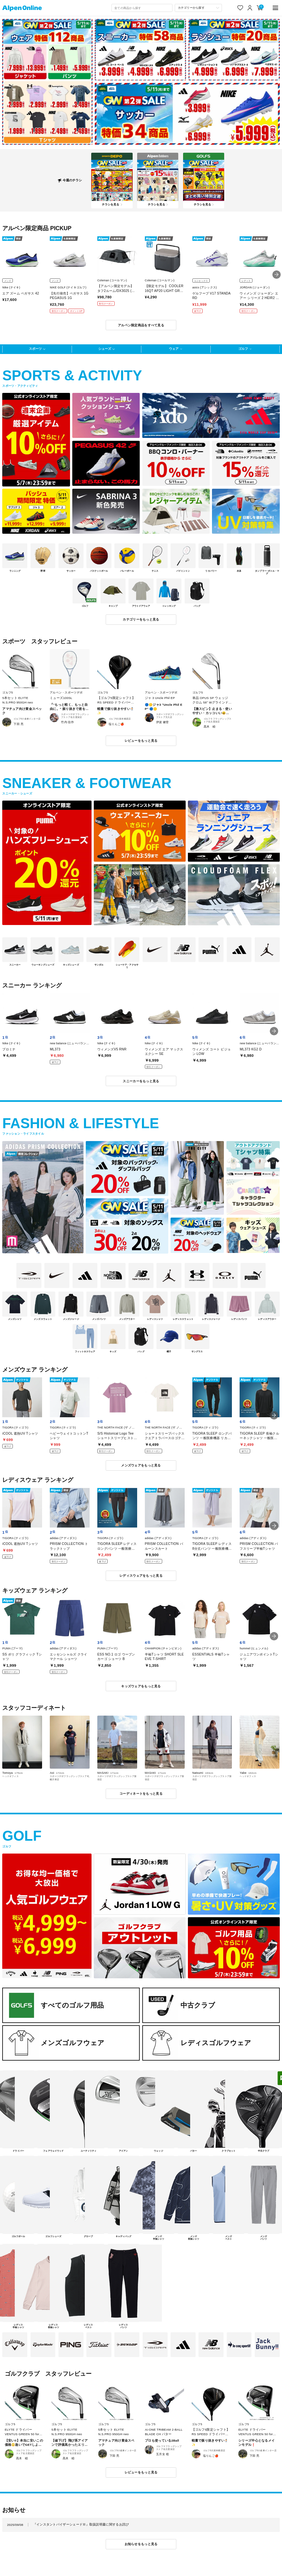 The image size is (282, 2576). What do you see at coordinates (141, 1793) in the screenshot?
I see `コーディネートをもっと見る` at bounding box center [141, 1793].